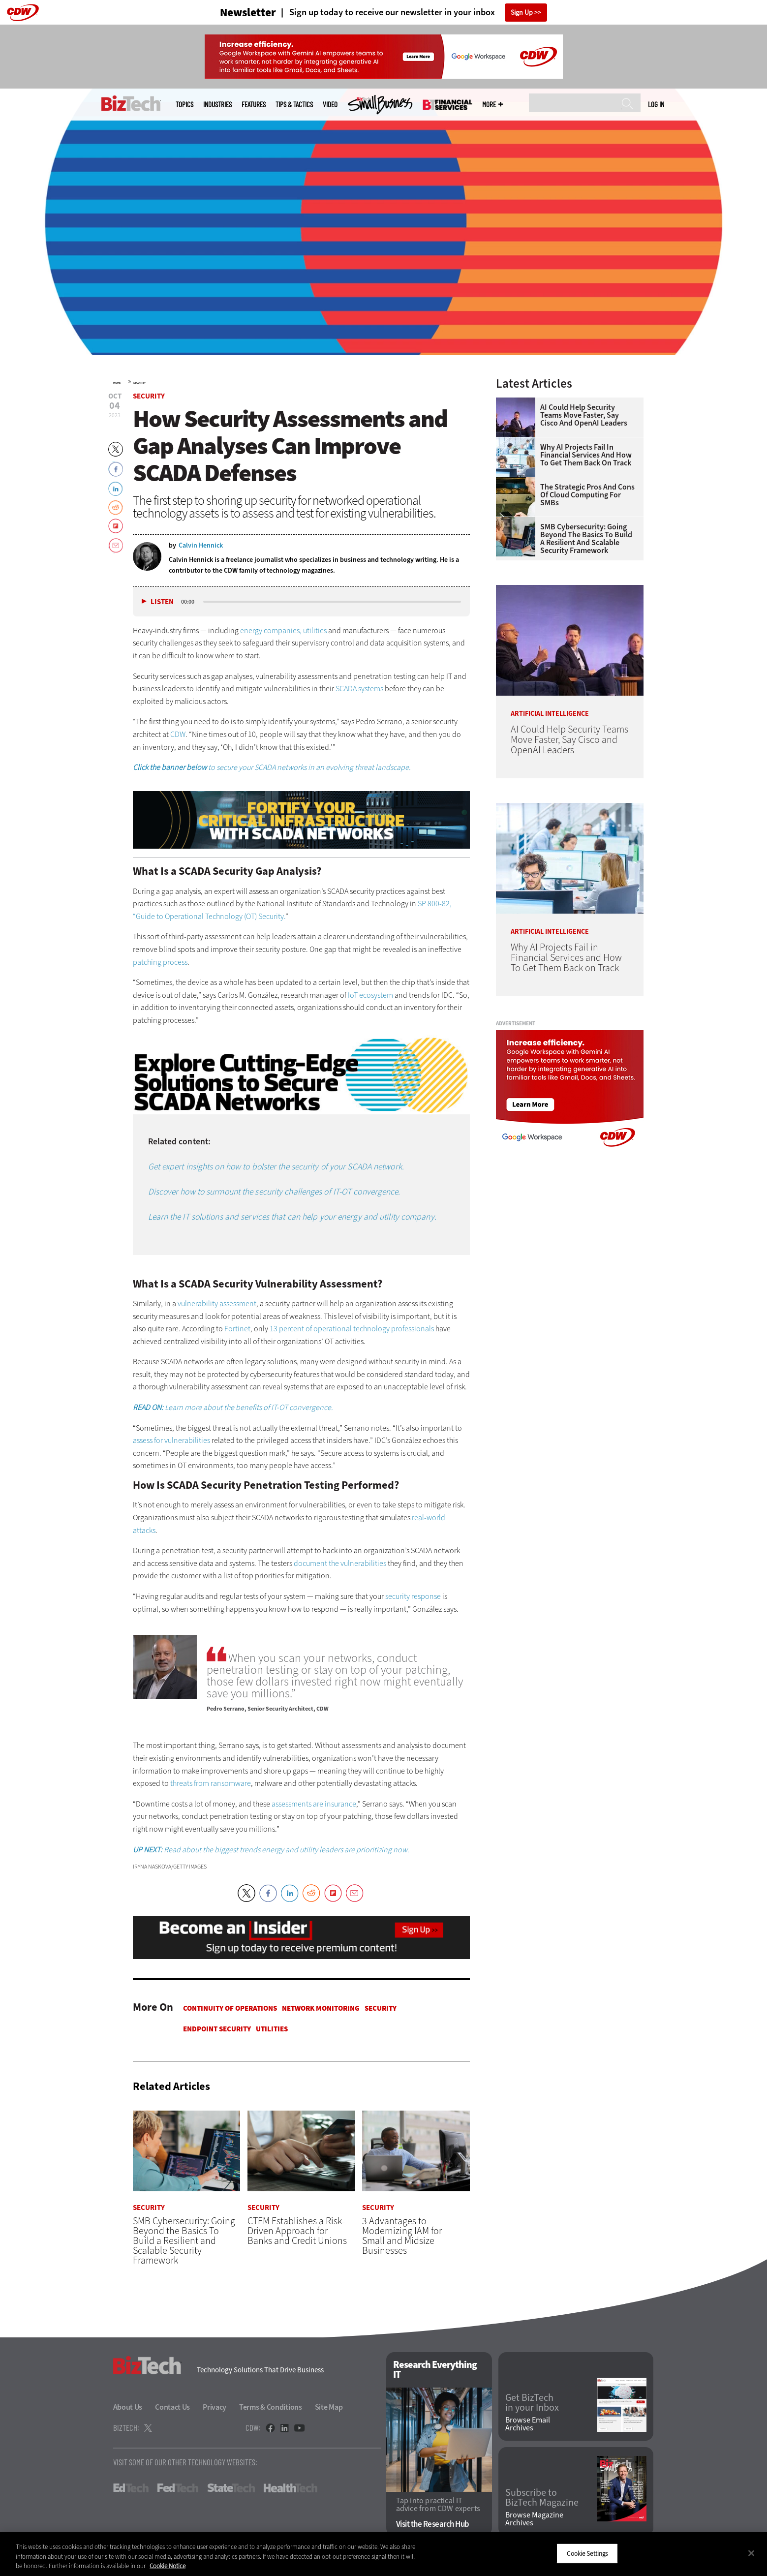 This screenshot has height=2576, width=767. Describe the element at coordinates (587, 2553) in the screenshot. I see `Cookie Settings` at that location.